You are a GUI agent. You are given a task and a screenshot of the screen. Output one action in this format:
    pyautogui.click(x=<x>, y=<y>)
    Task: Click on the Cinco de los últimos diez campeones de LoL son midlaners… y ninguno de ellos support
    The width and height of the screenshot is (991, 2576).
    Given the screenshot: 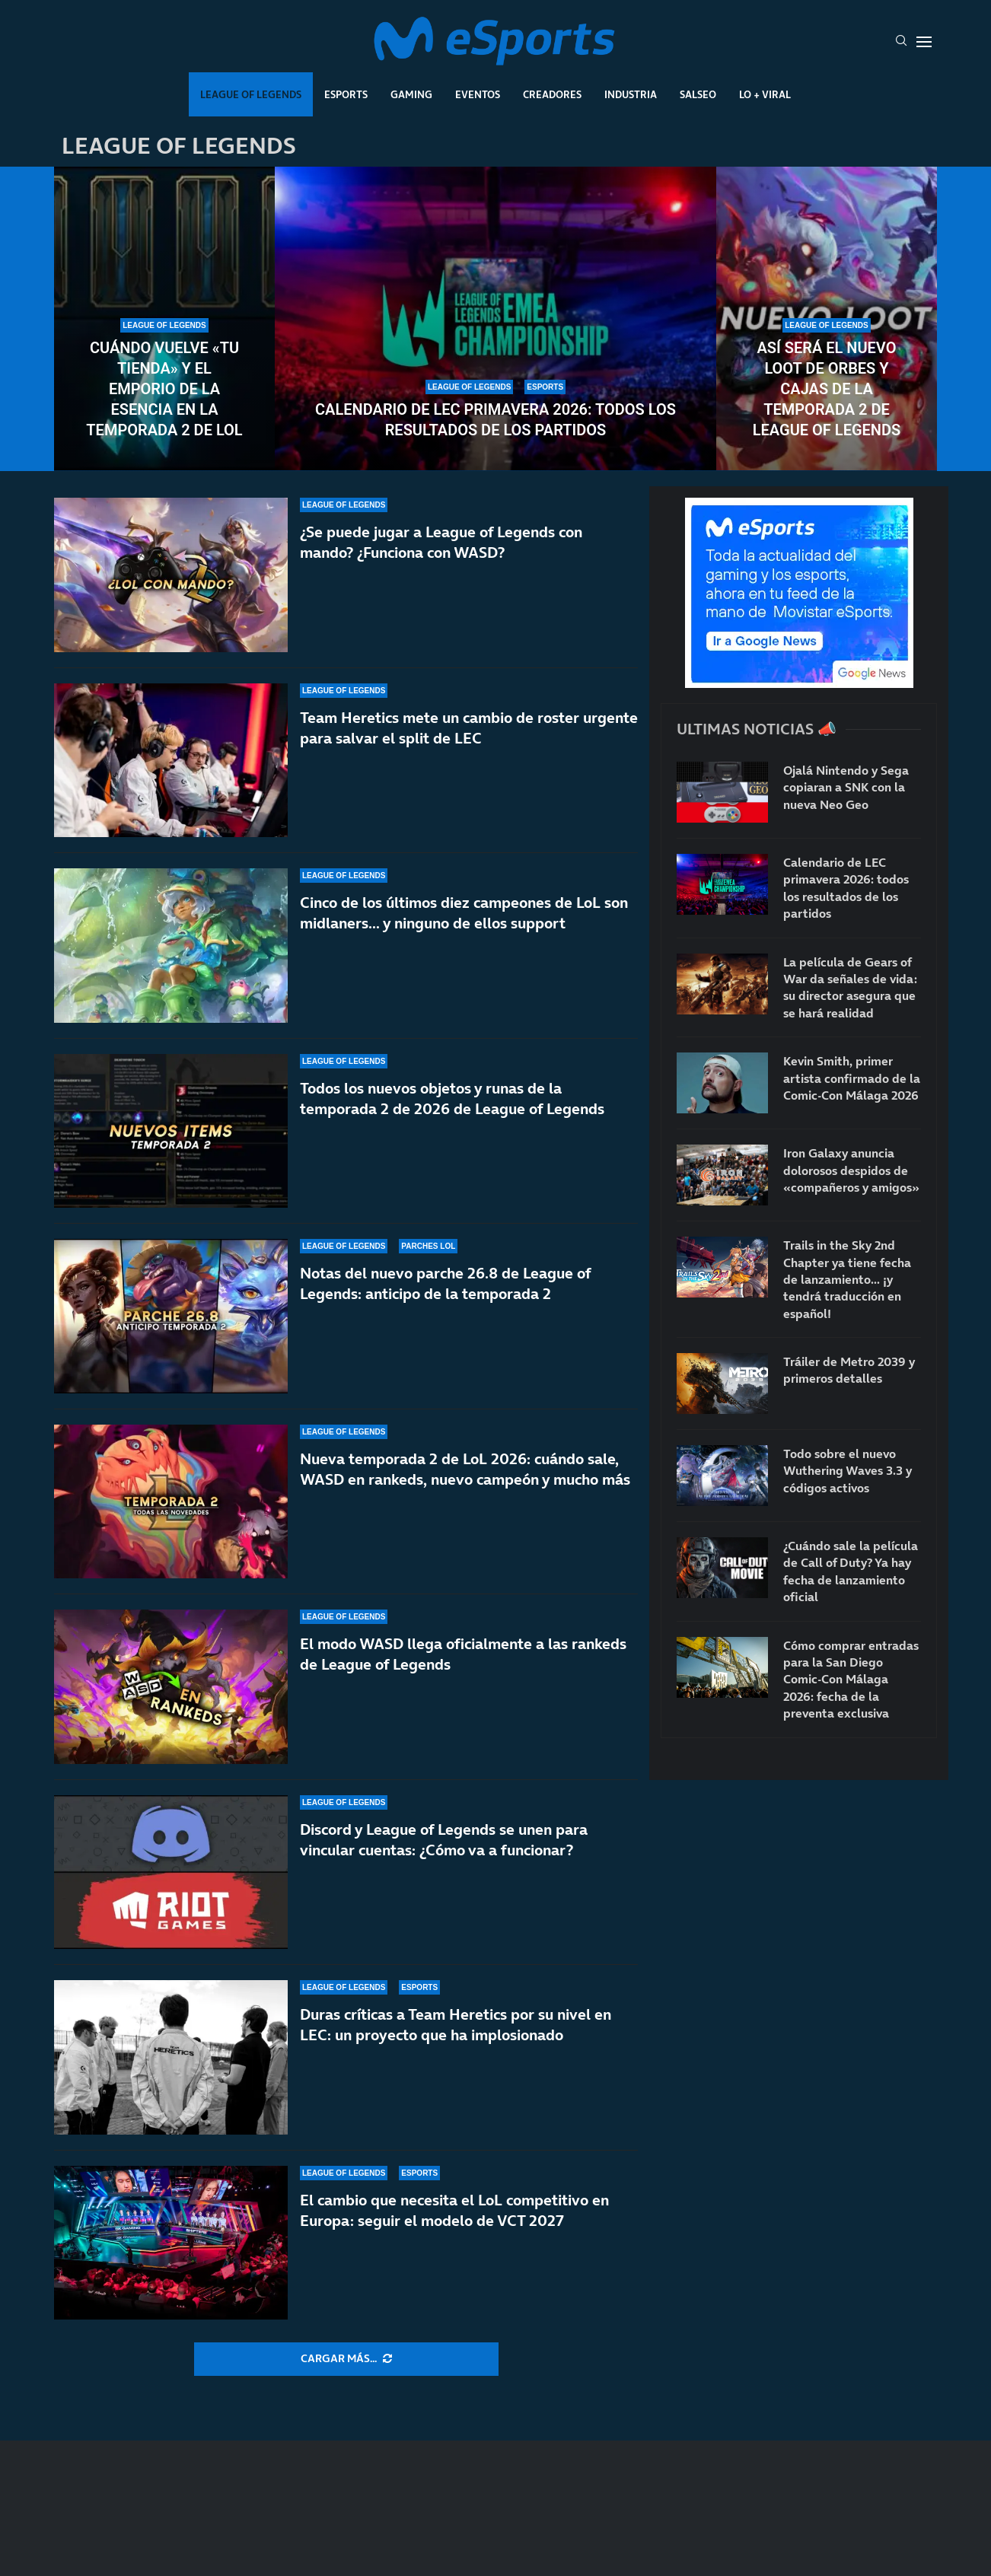 What is the action you would take?
    pyautogui.click(x=464, y=913)
    